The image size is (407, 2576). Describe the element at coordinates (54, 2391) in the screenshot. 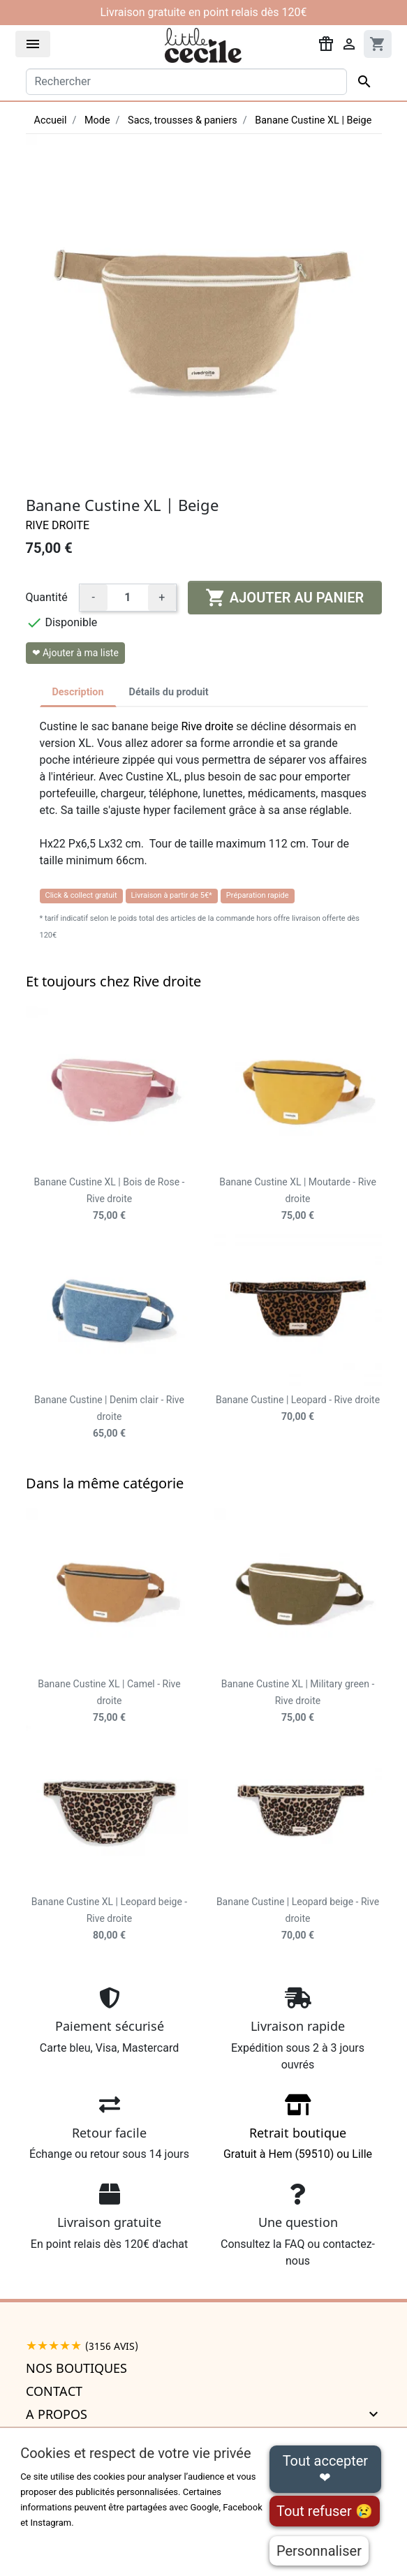

I see `Contact` at that location.